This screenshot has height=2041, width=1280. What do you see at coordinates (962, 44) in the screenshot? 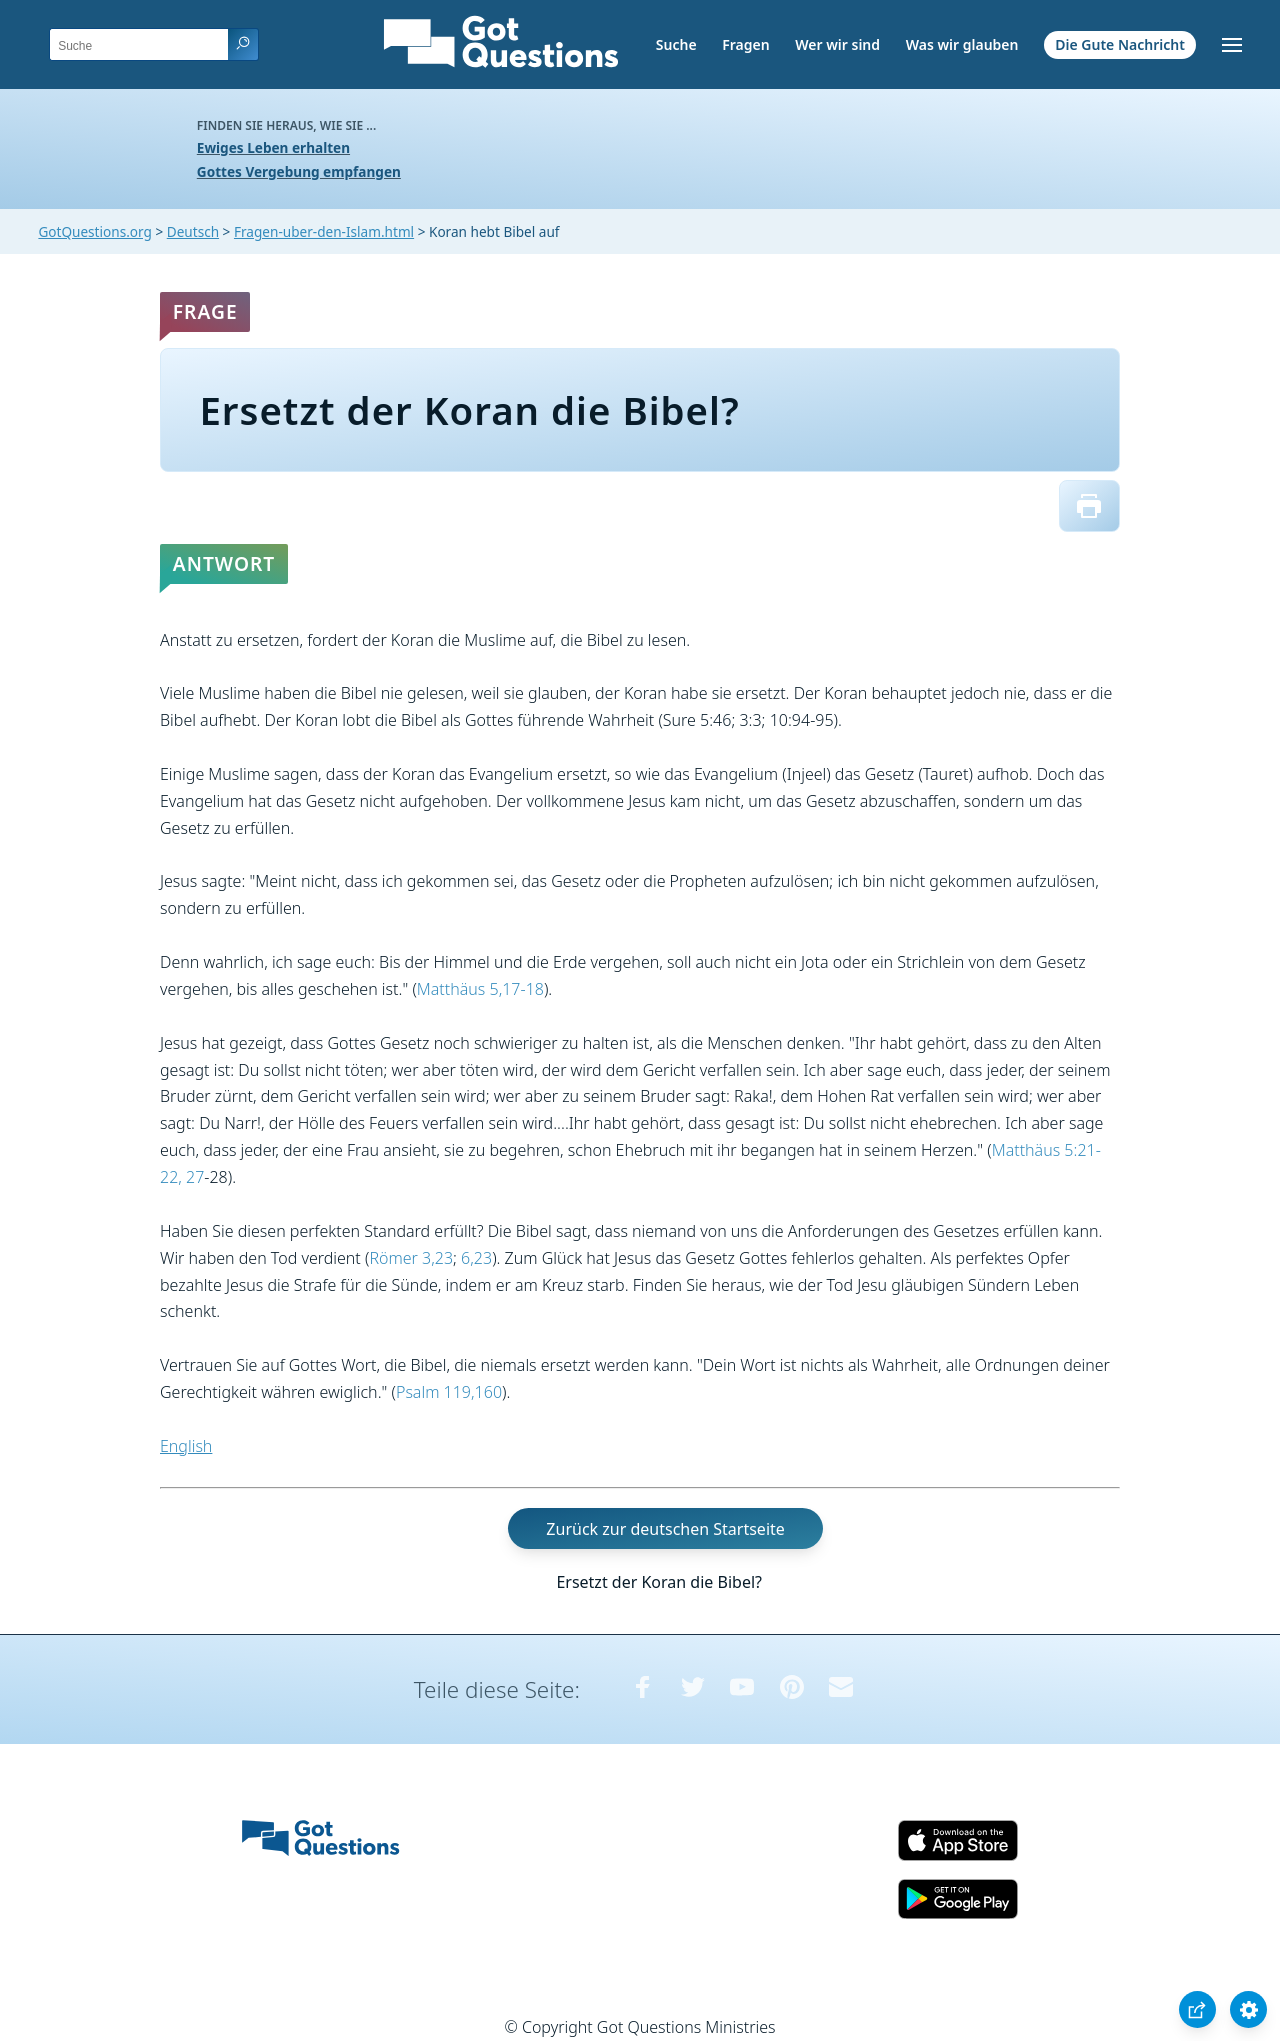
I see `Was wir glauben` at bounding box center [962, 44].